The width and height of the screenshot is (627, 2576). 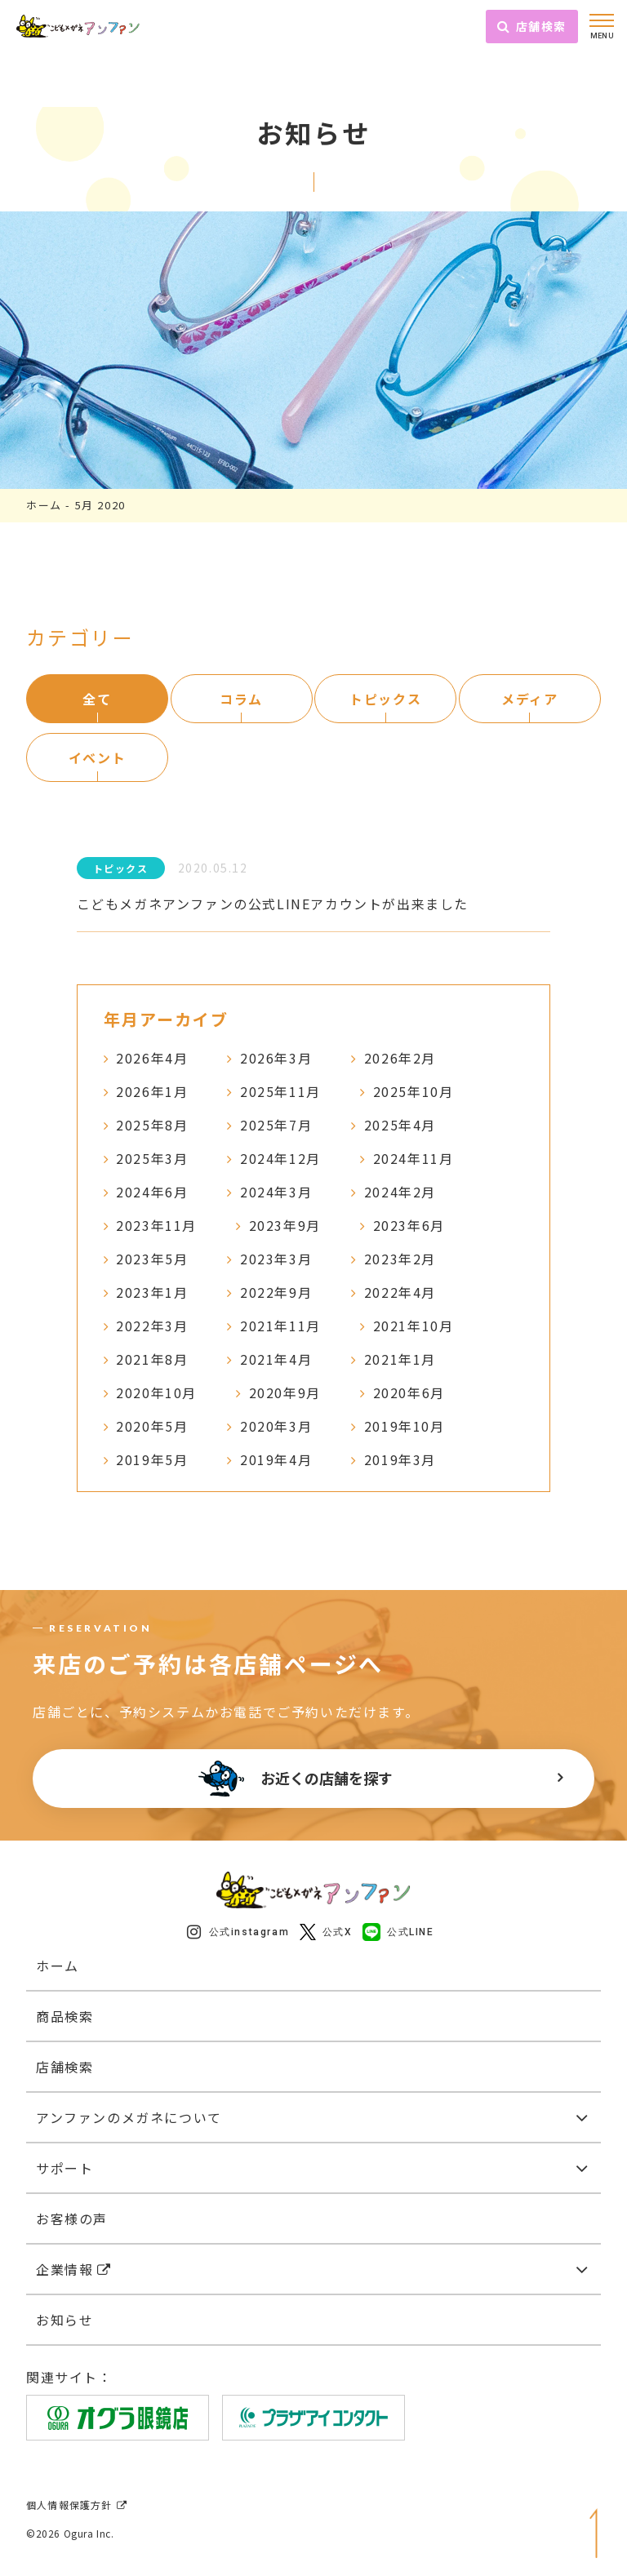 I want to click on 2026年1月, so click(x=152, y=1091).